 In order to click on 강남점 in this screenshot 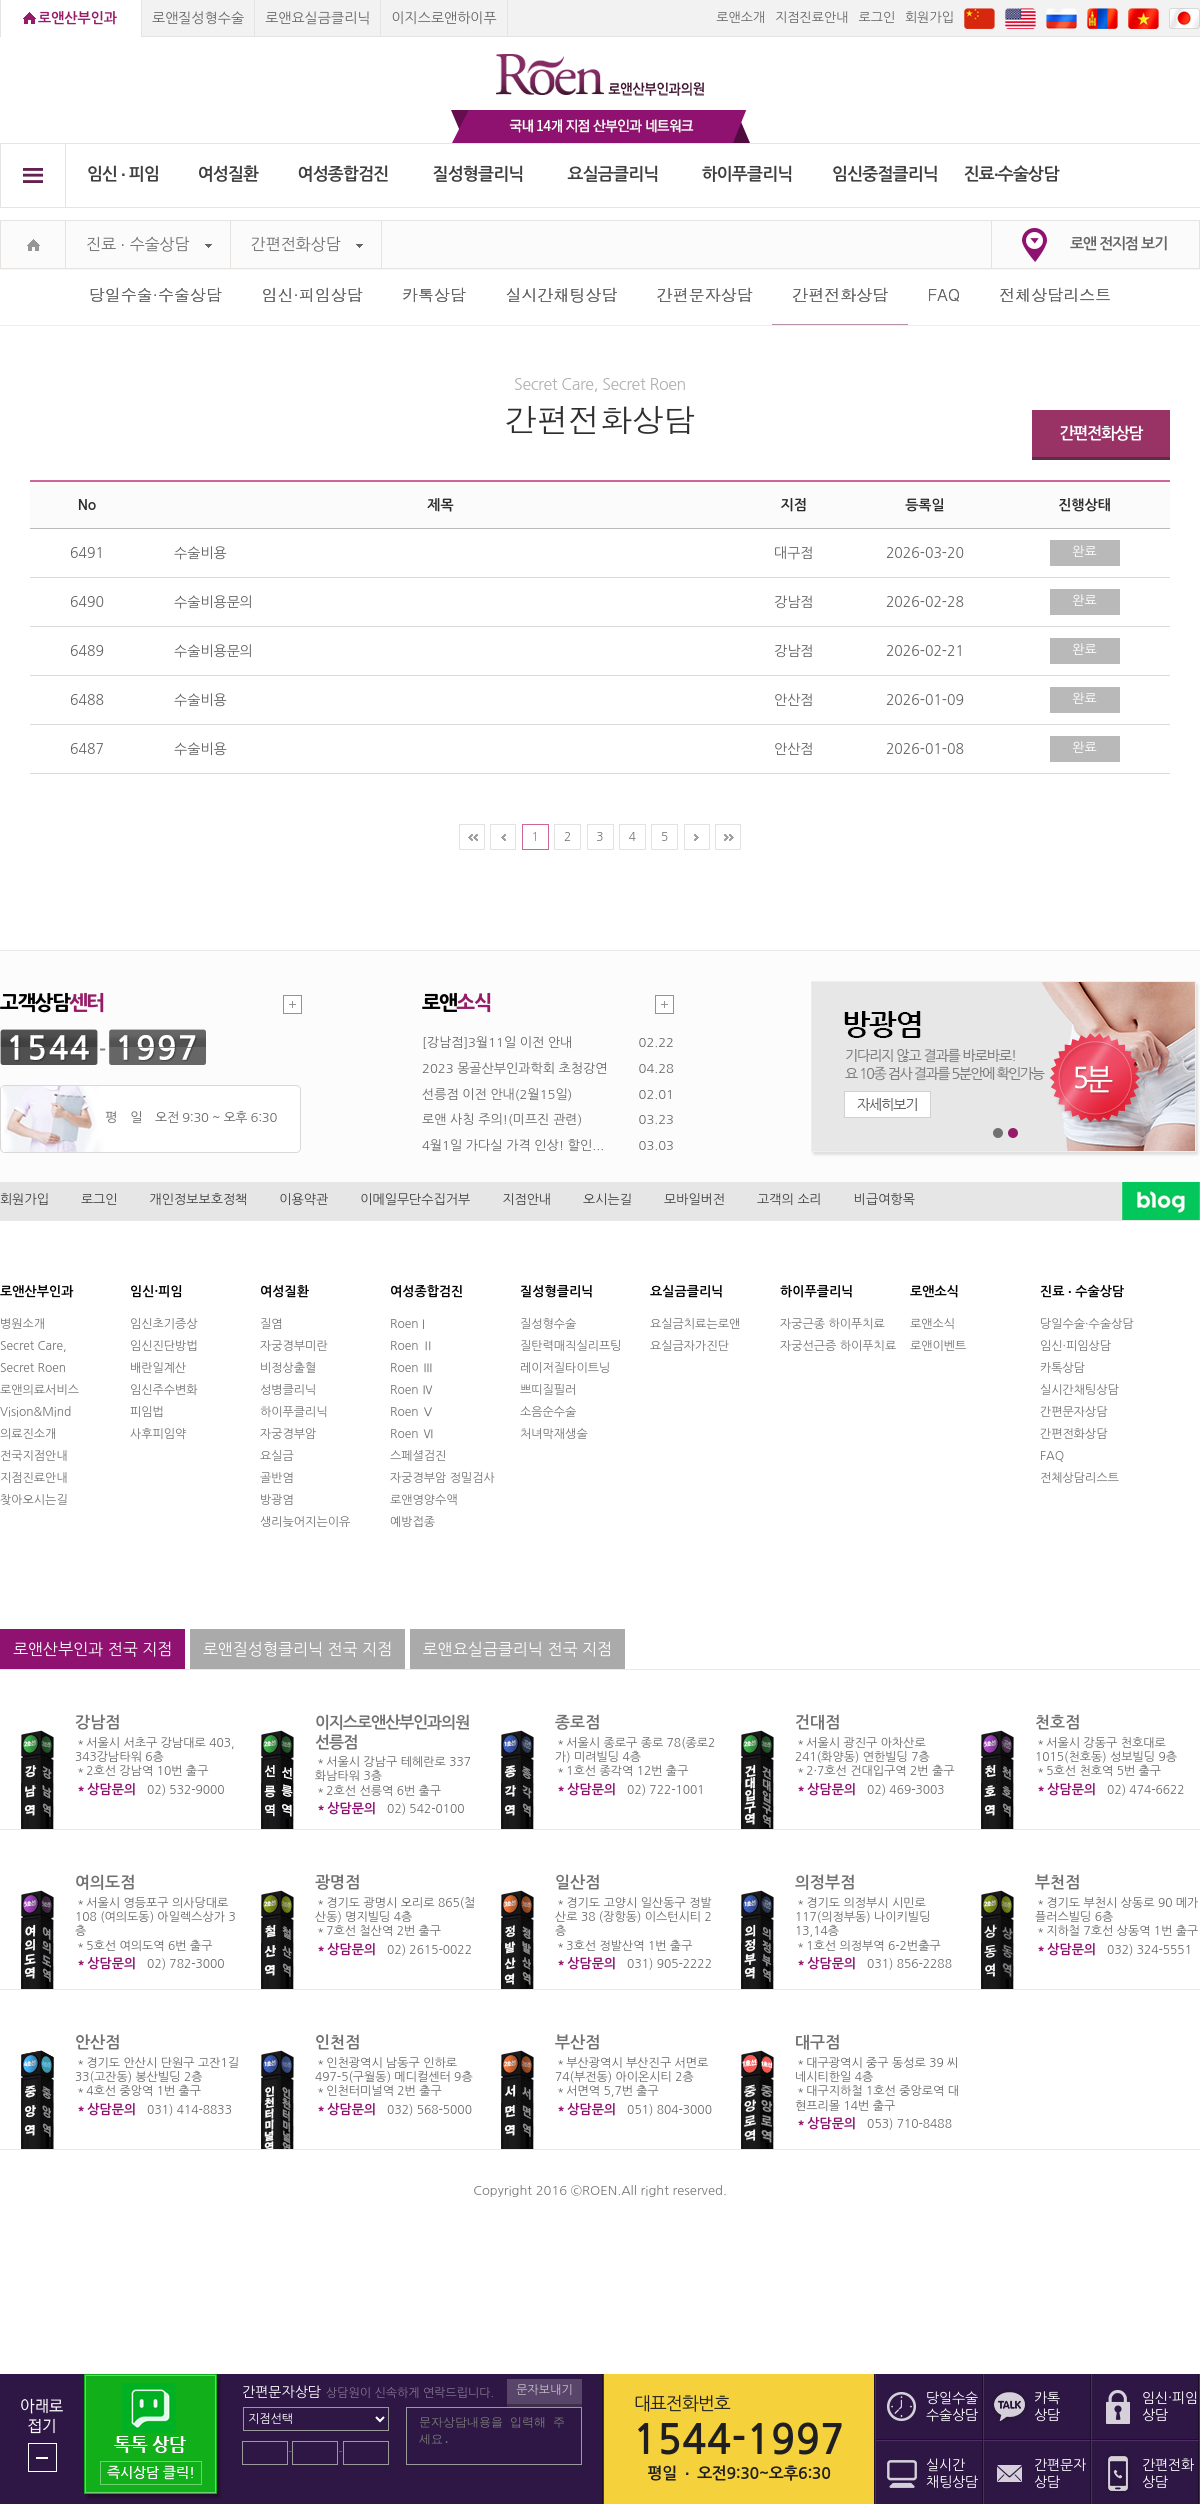, I will do `click(97, 1722)`.